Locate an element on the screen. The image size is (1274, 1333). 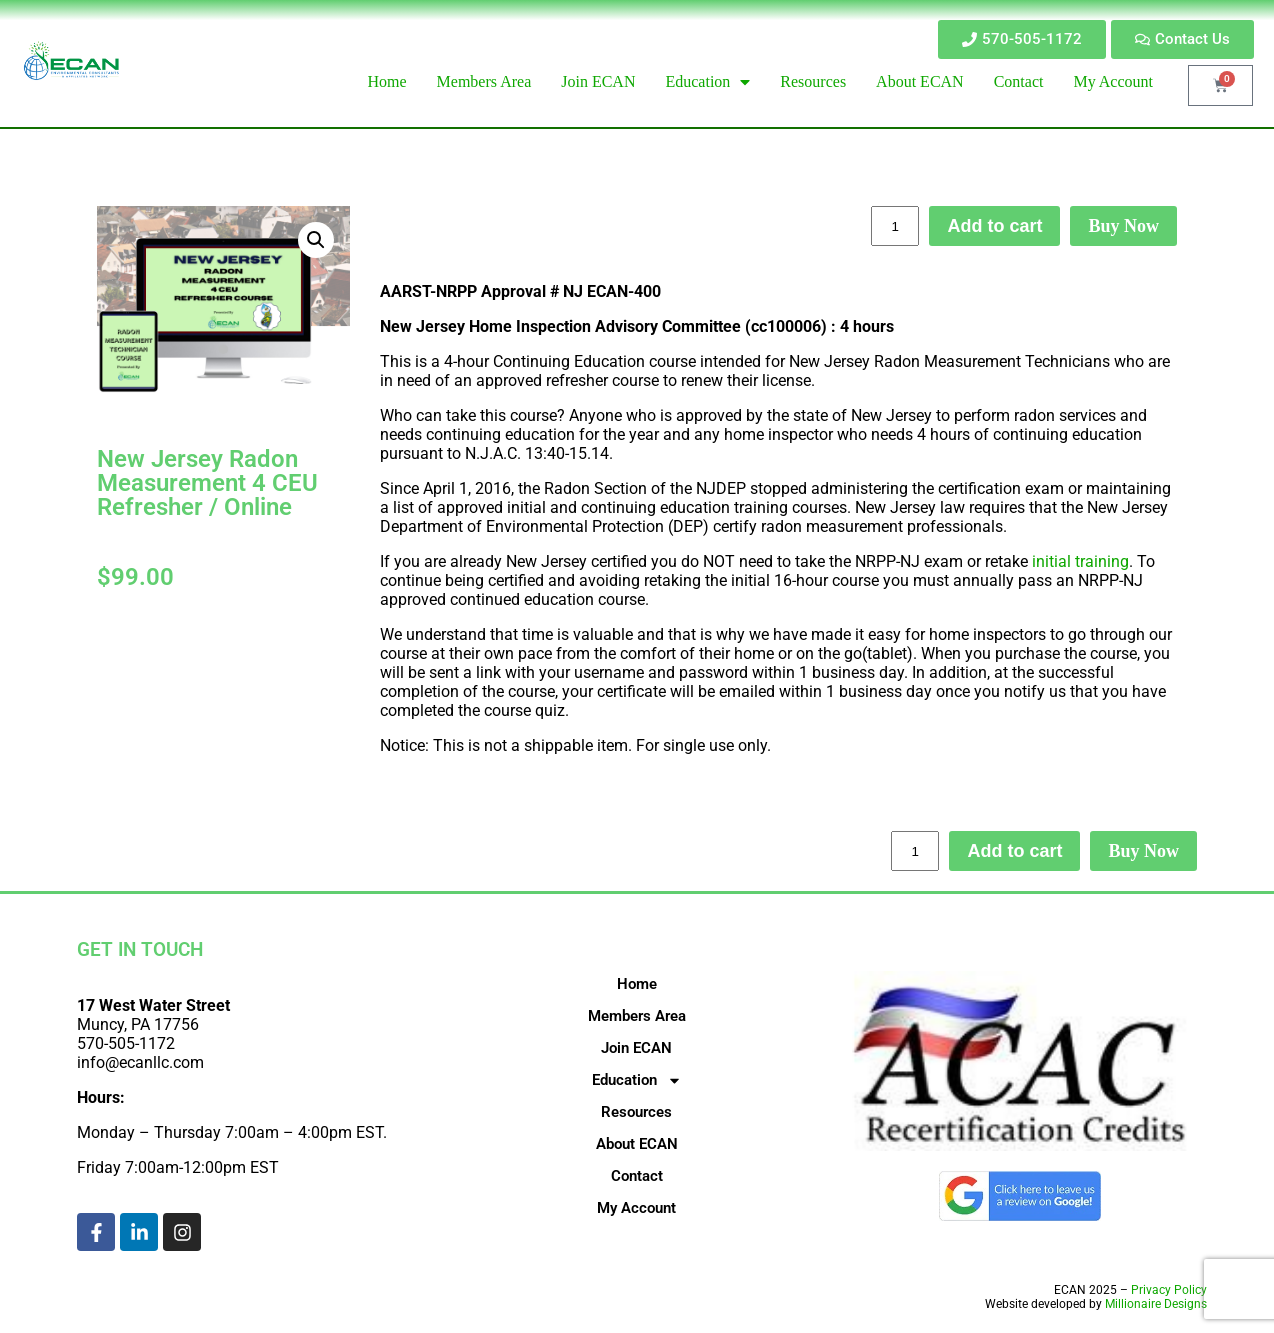
initial training is located at coordinates (1078, 561).